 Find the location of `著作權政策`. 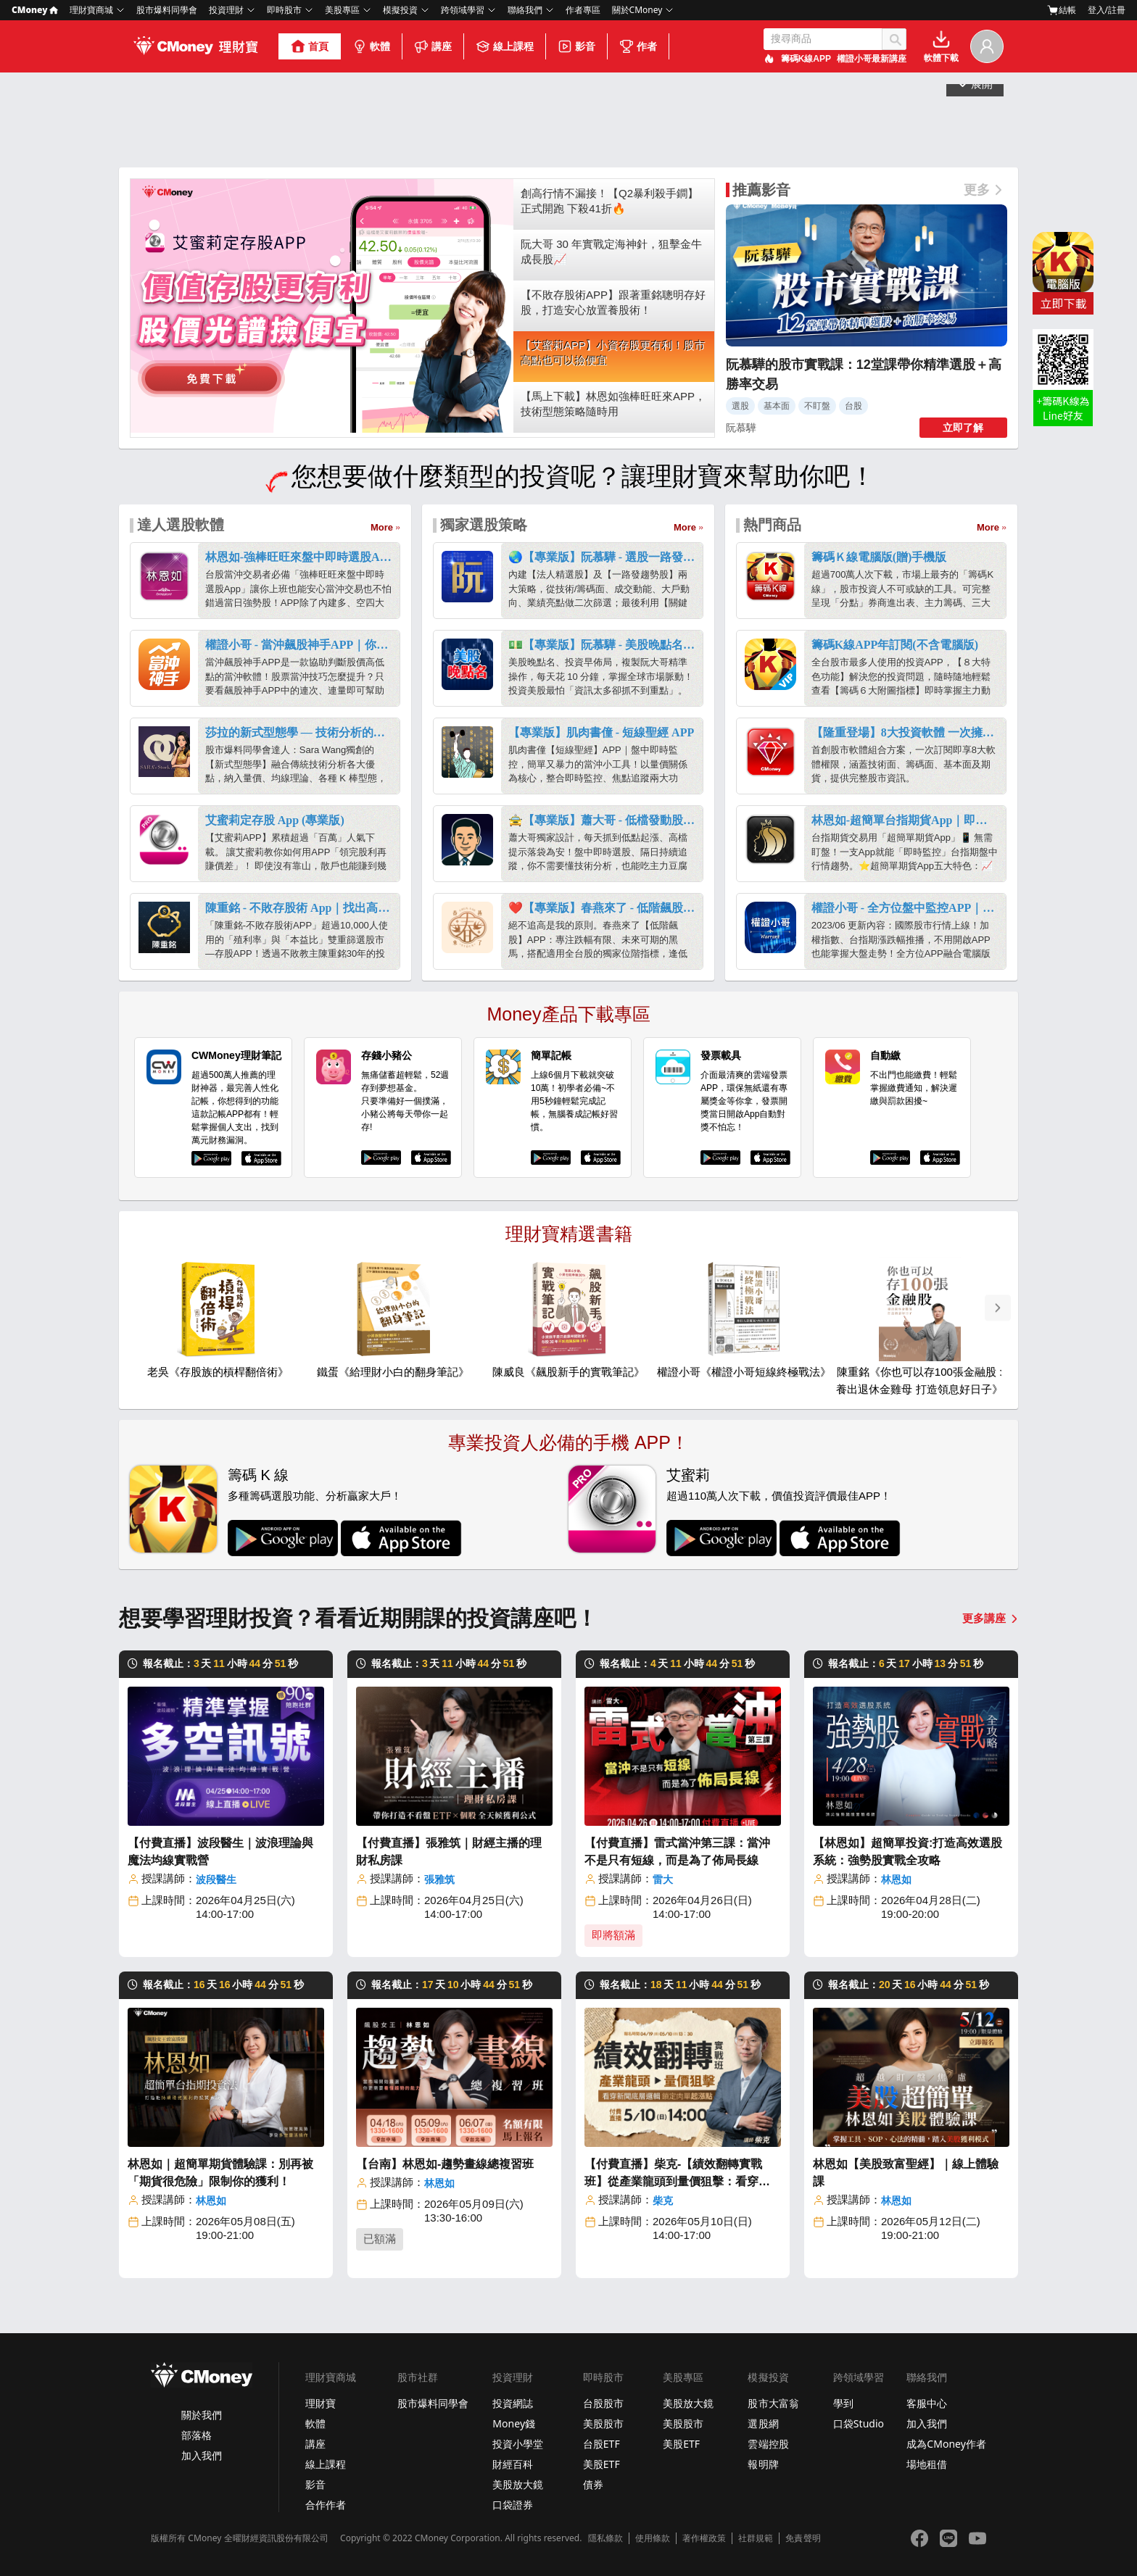

著作權政策 is located at coordinates (704, 2538).